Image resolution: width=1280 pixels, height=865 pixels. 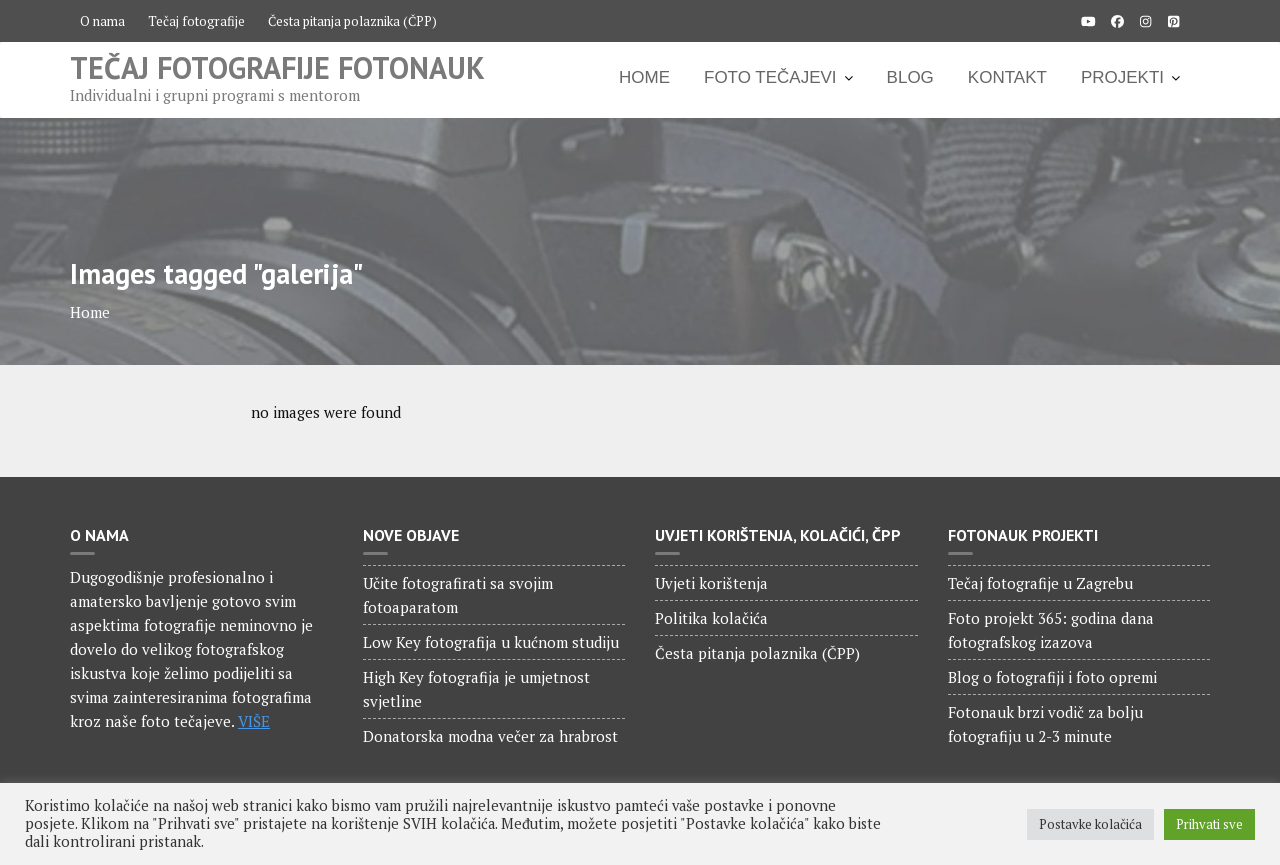 What do you see at coordinates (1052, 677) in the screenshot?
I see `Blog o fotografiji i foto opremi` at bounding box center [1052, 677].